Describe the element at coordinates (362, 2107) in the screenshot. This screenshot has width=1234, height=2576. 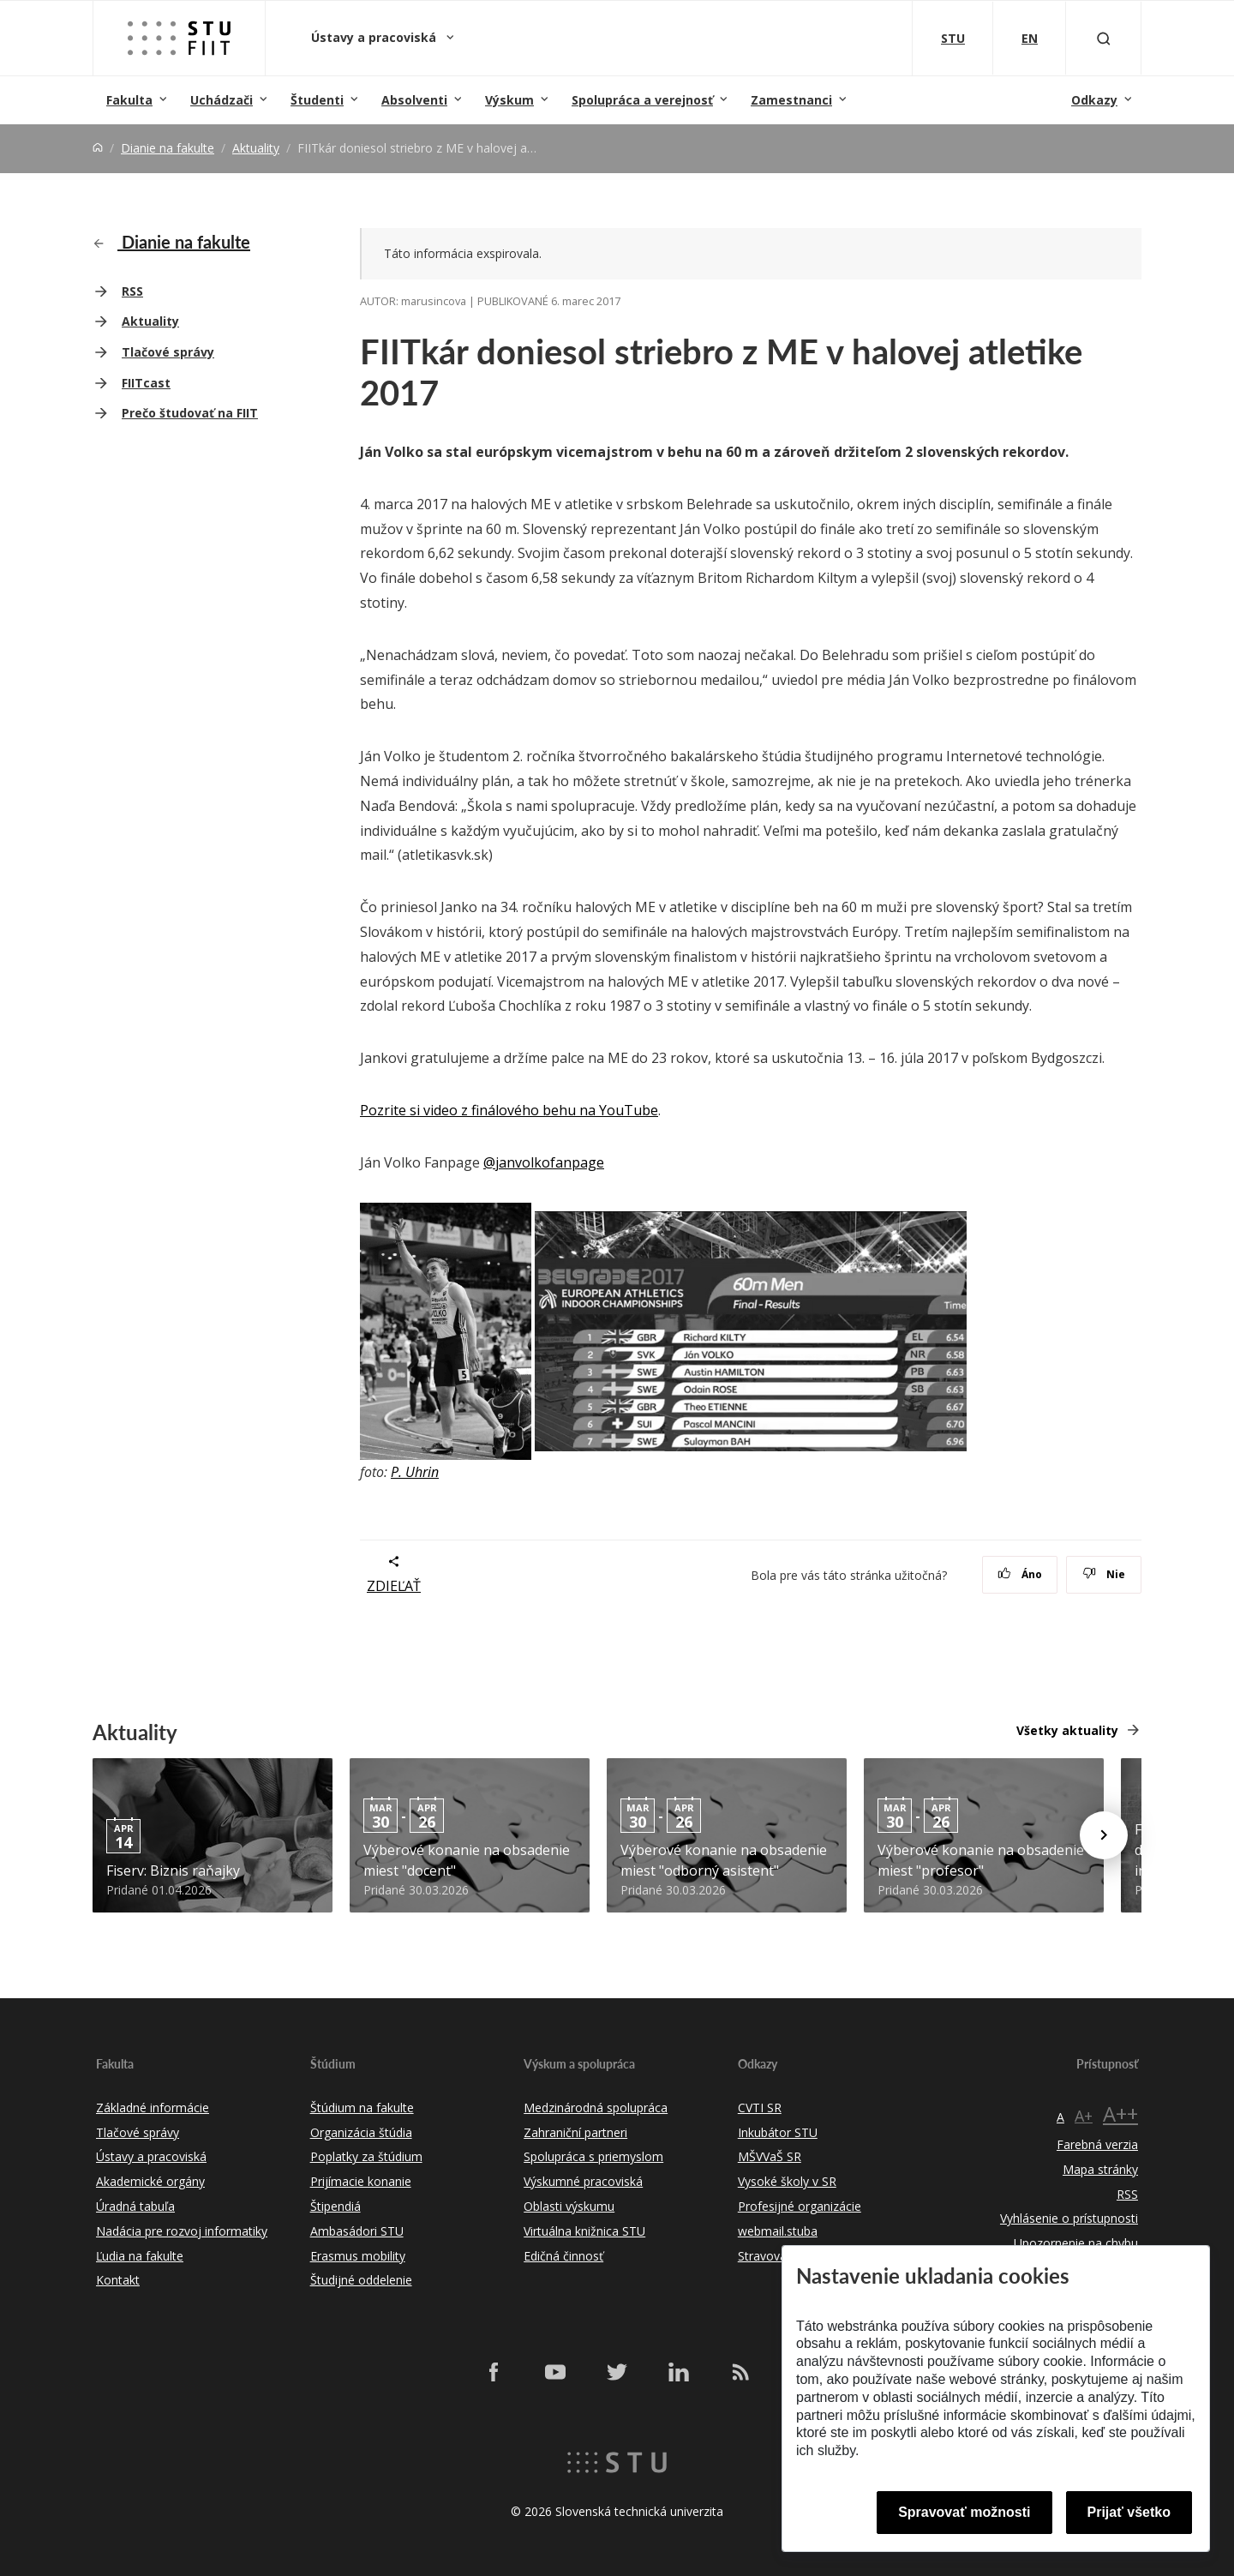
I see `Štúdium na fakulte` at that location.